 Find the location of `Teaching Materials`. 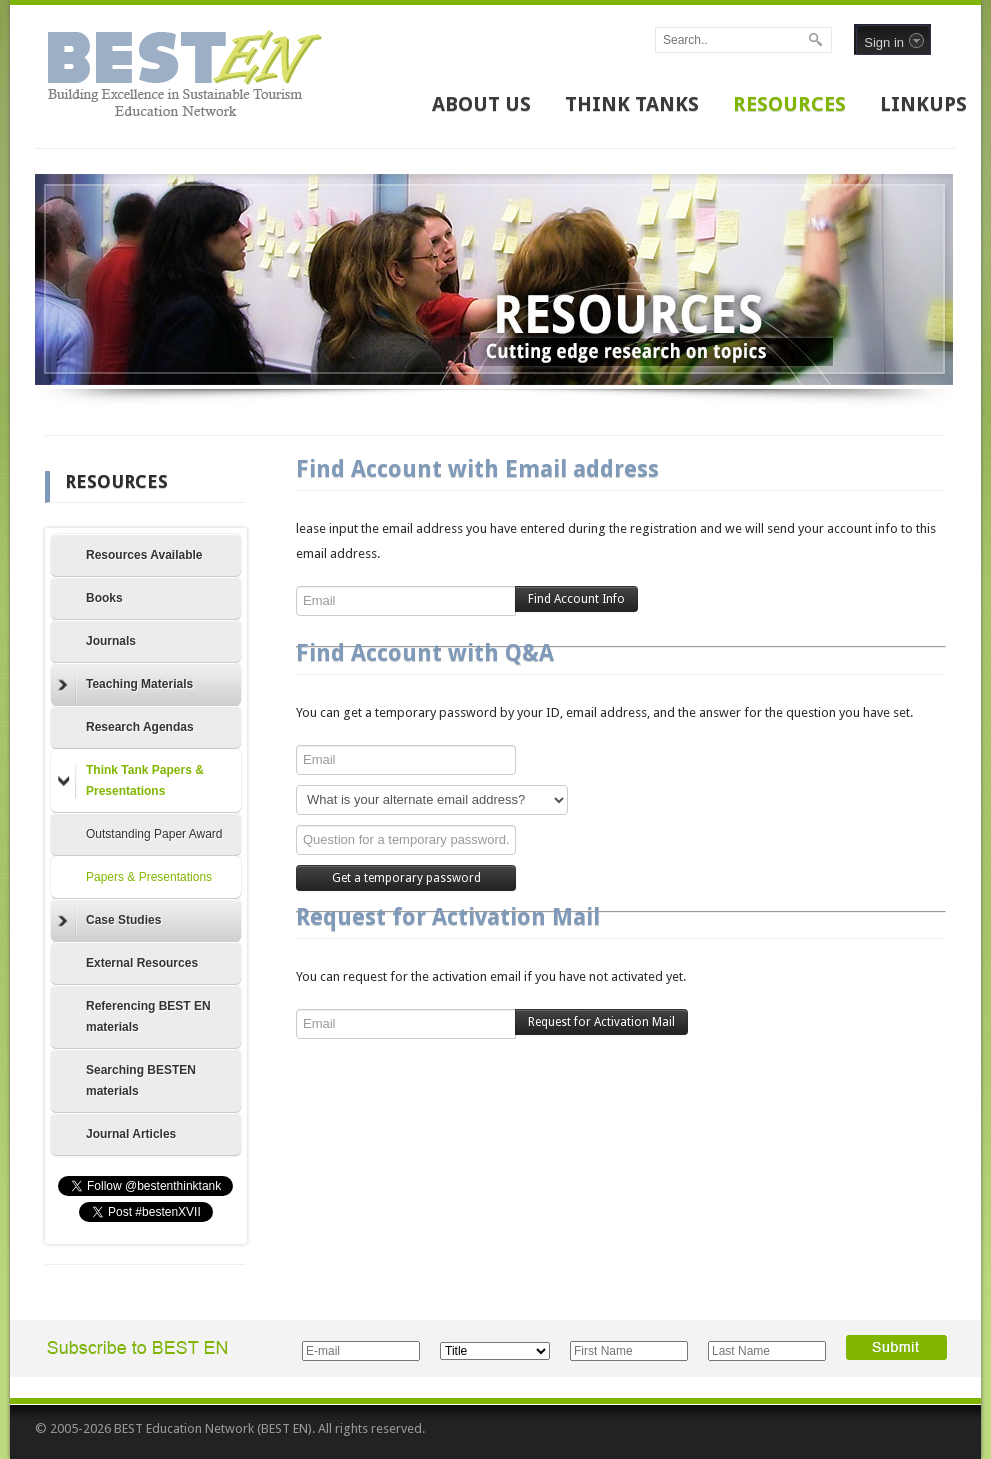

Teaching Materials is located at coordinates (125, 685).